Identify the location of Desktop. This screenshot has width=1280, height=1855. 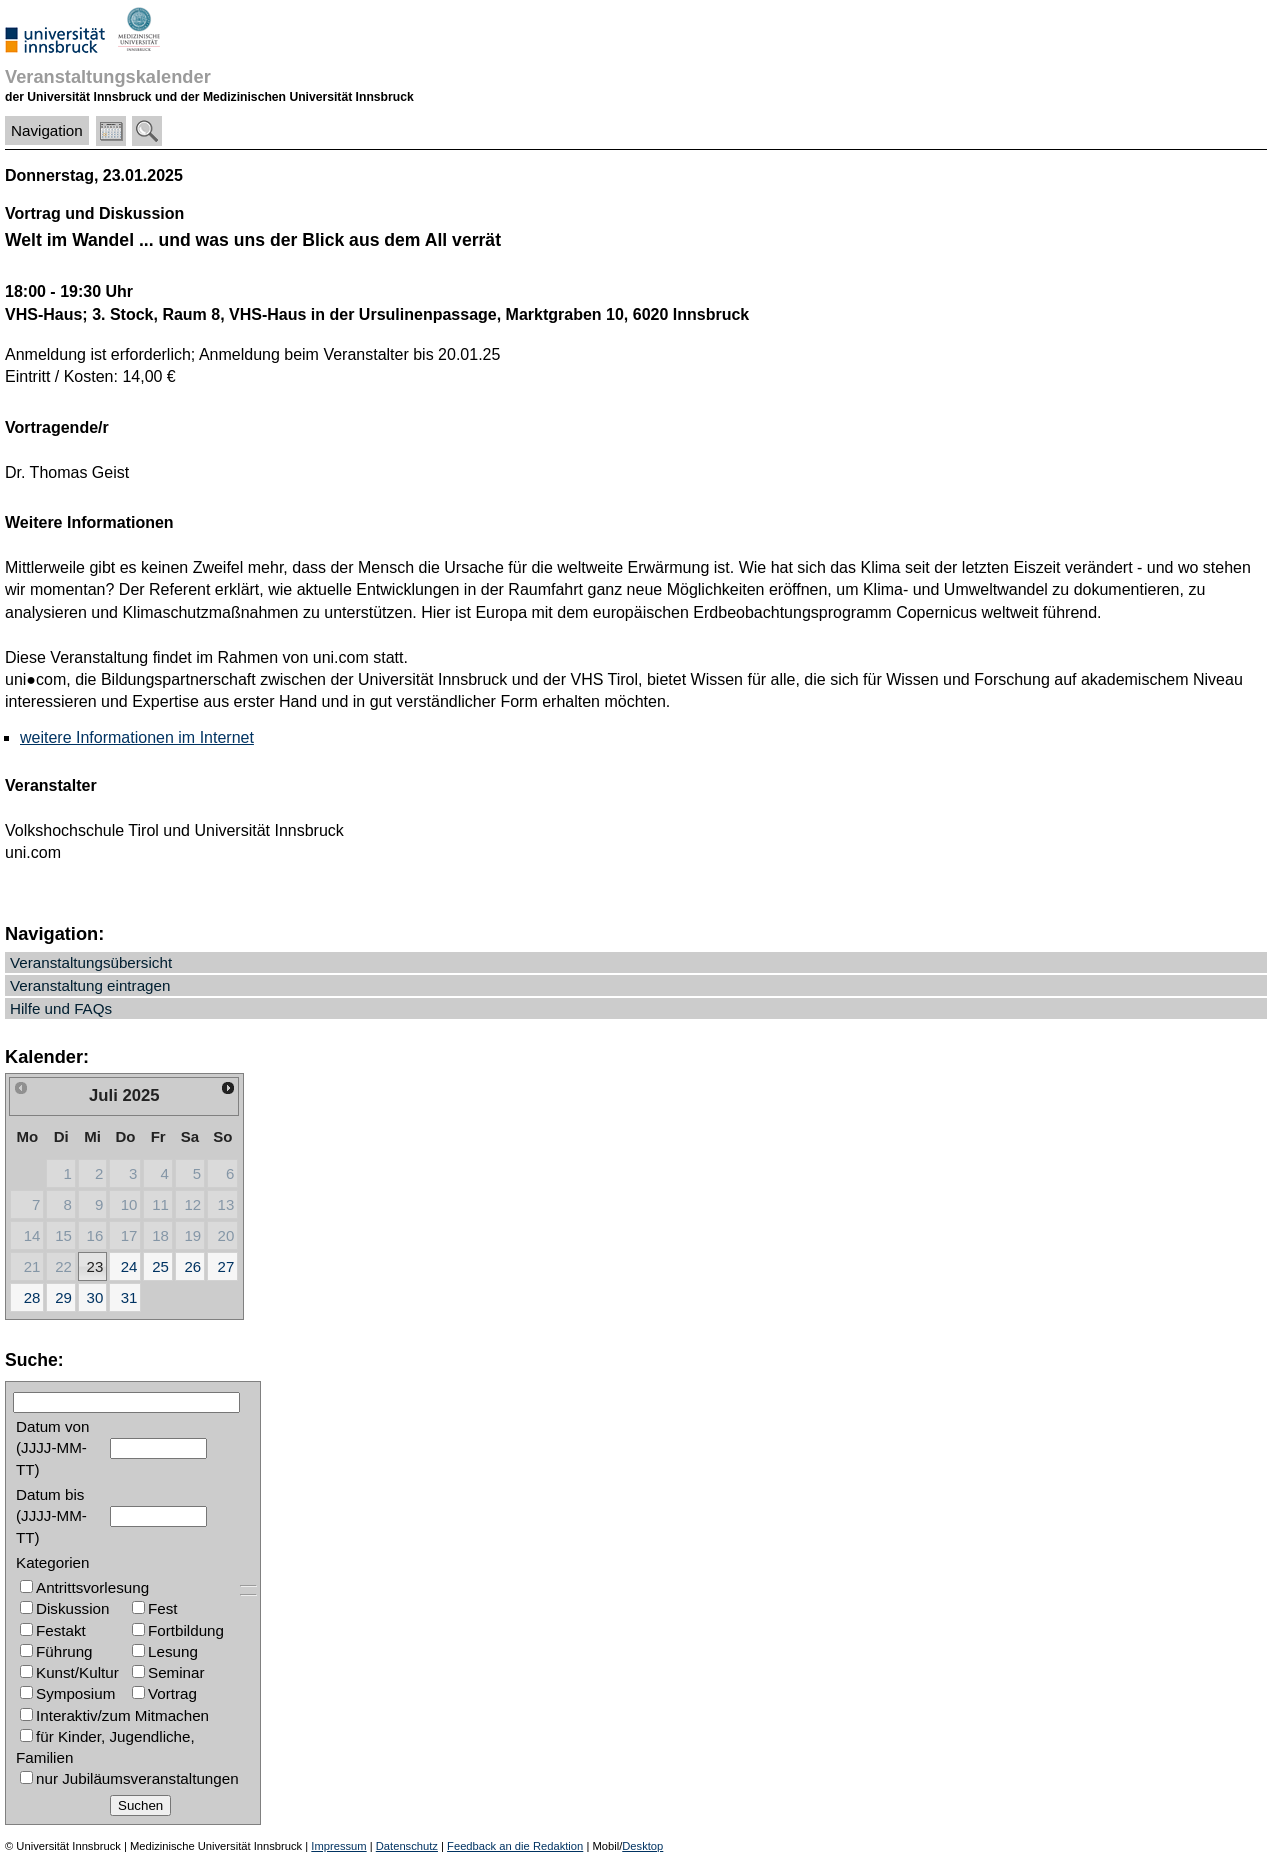
(642, 1846).